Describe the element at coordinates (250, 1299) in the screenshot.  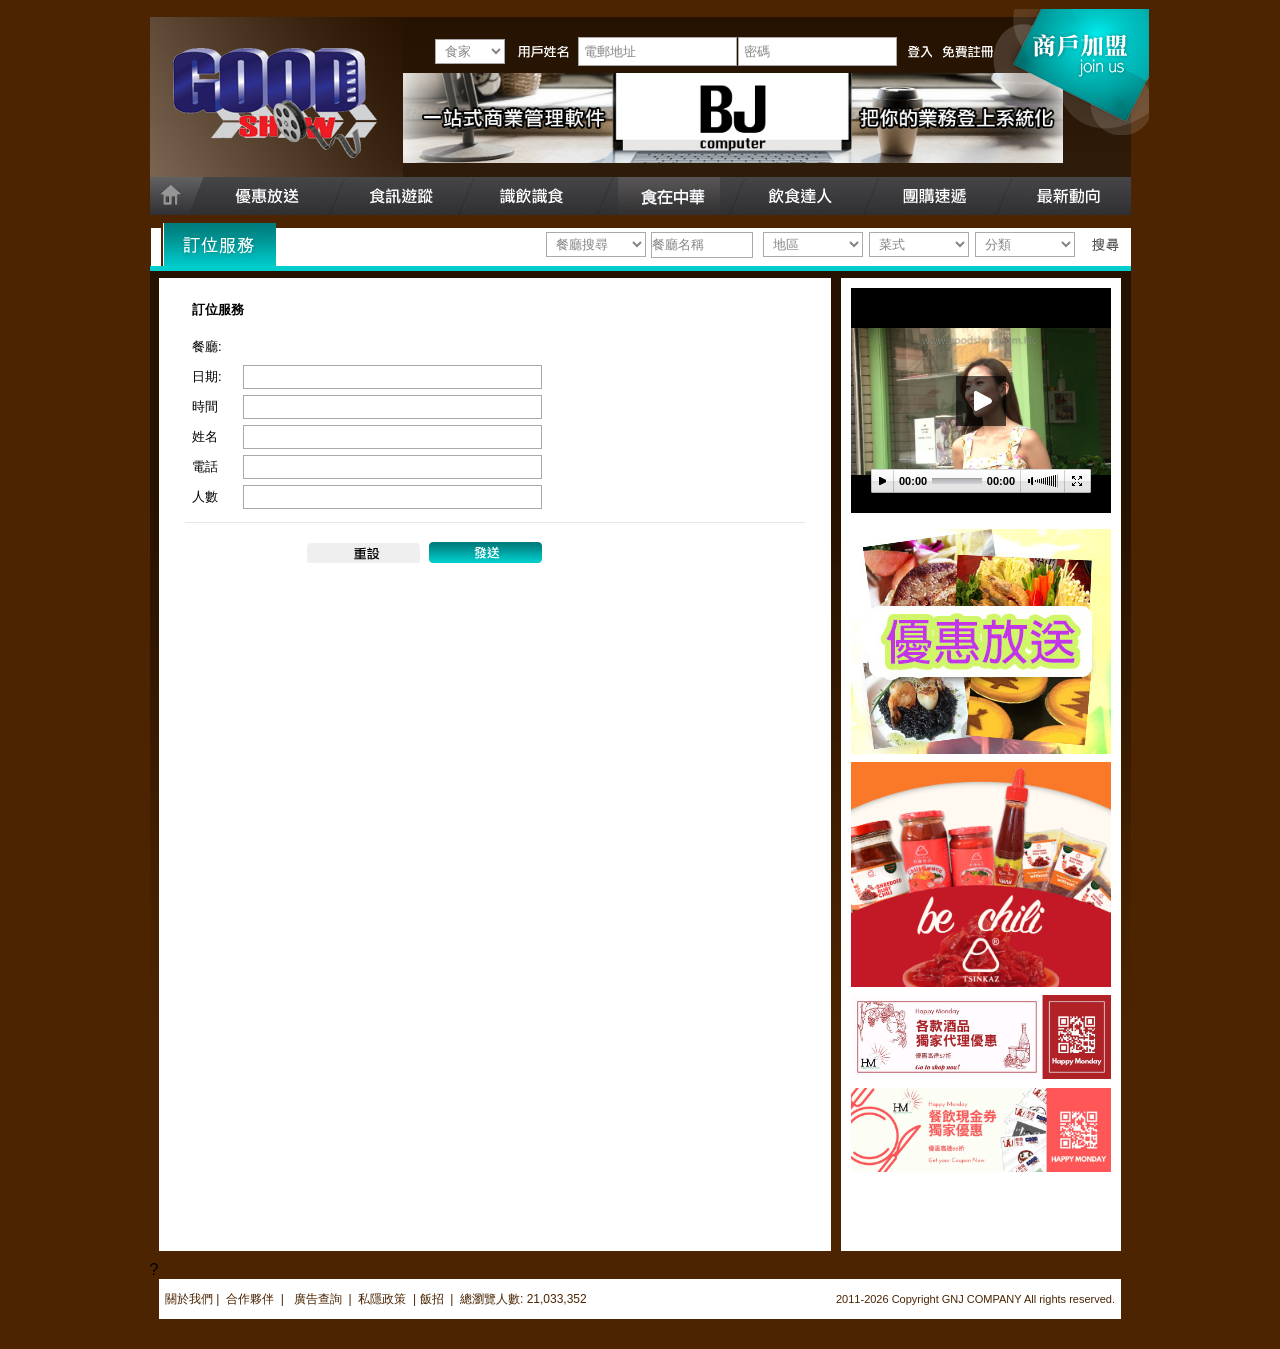
I see `合作夥伴` at that location.